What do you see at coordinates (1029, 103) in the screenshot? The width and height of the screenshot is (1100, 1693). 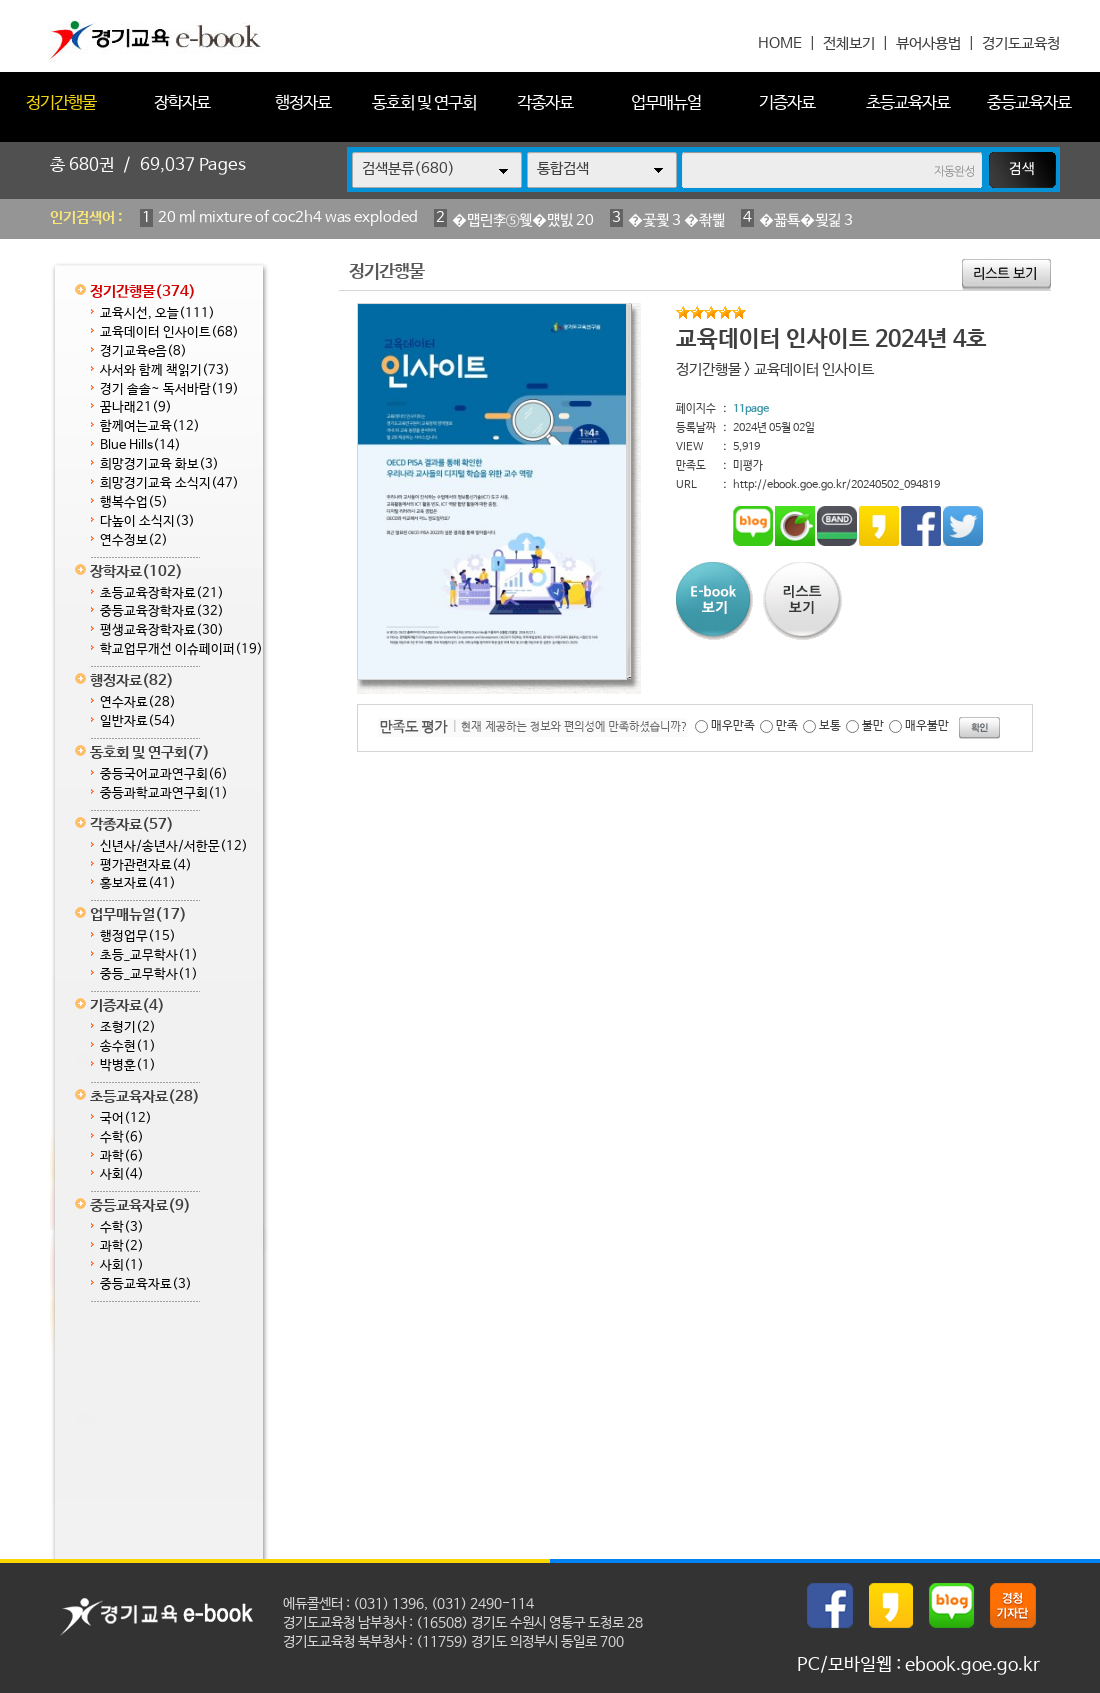 I see `중등교육자료` at bounding box center [1029, 103].